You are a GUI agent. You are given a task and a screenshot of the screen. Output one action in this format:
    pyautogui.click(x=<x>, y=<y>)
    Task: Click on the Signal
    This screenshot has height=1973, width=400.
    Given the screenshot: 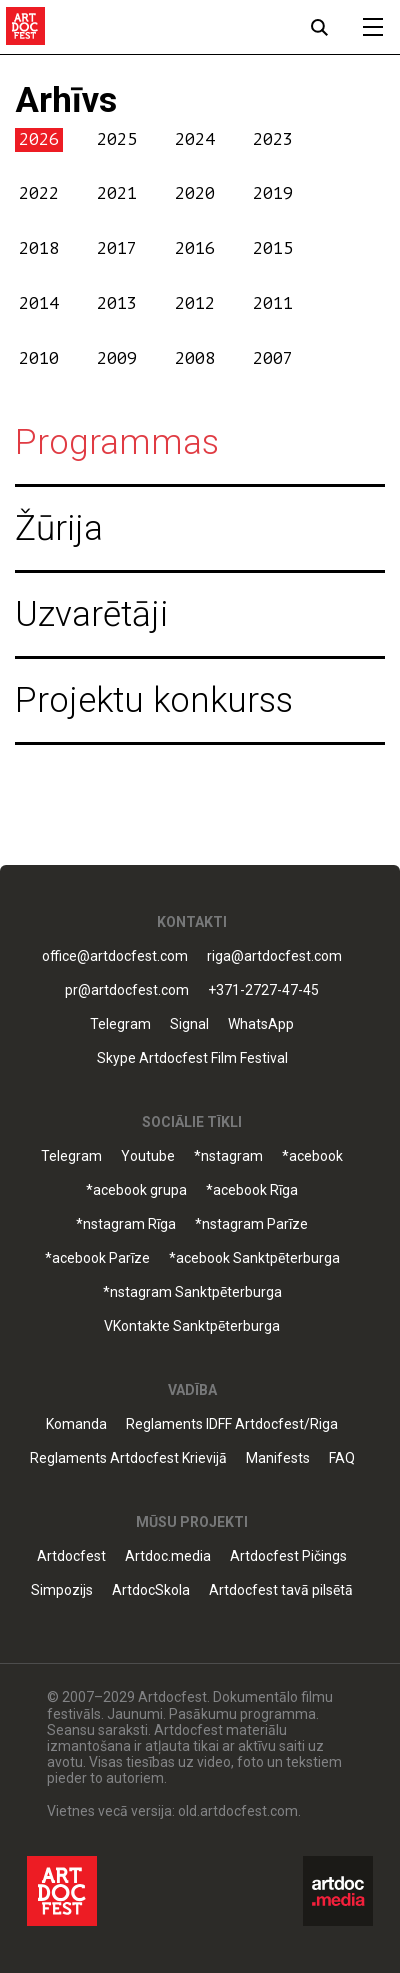 What is the action you would take?
    pyautogui.click(x=189, y=1024)
    